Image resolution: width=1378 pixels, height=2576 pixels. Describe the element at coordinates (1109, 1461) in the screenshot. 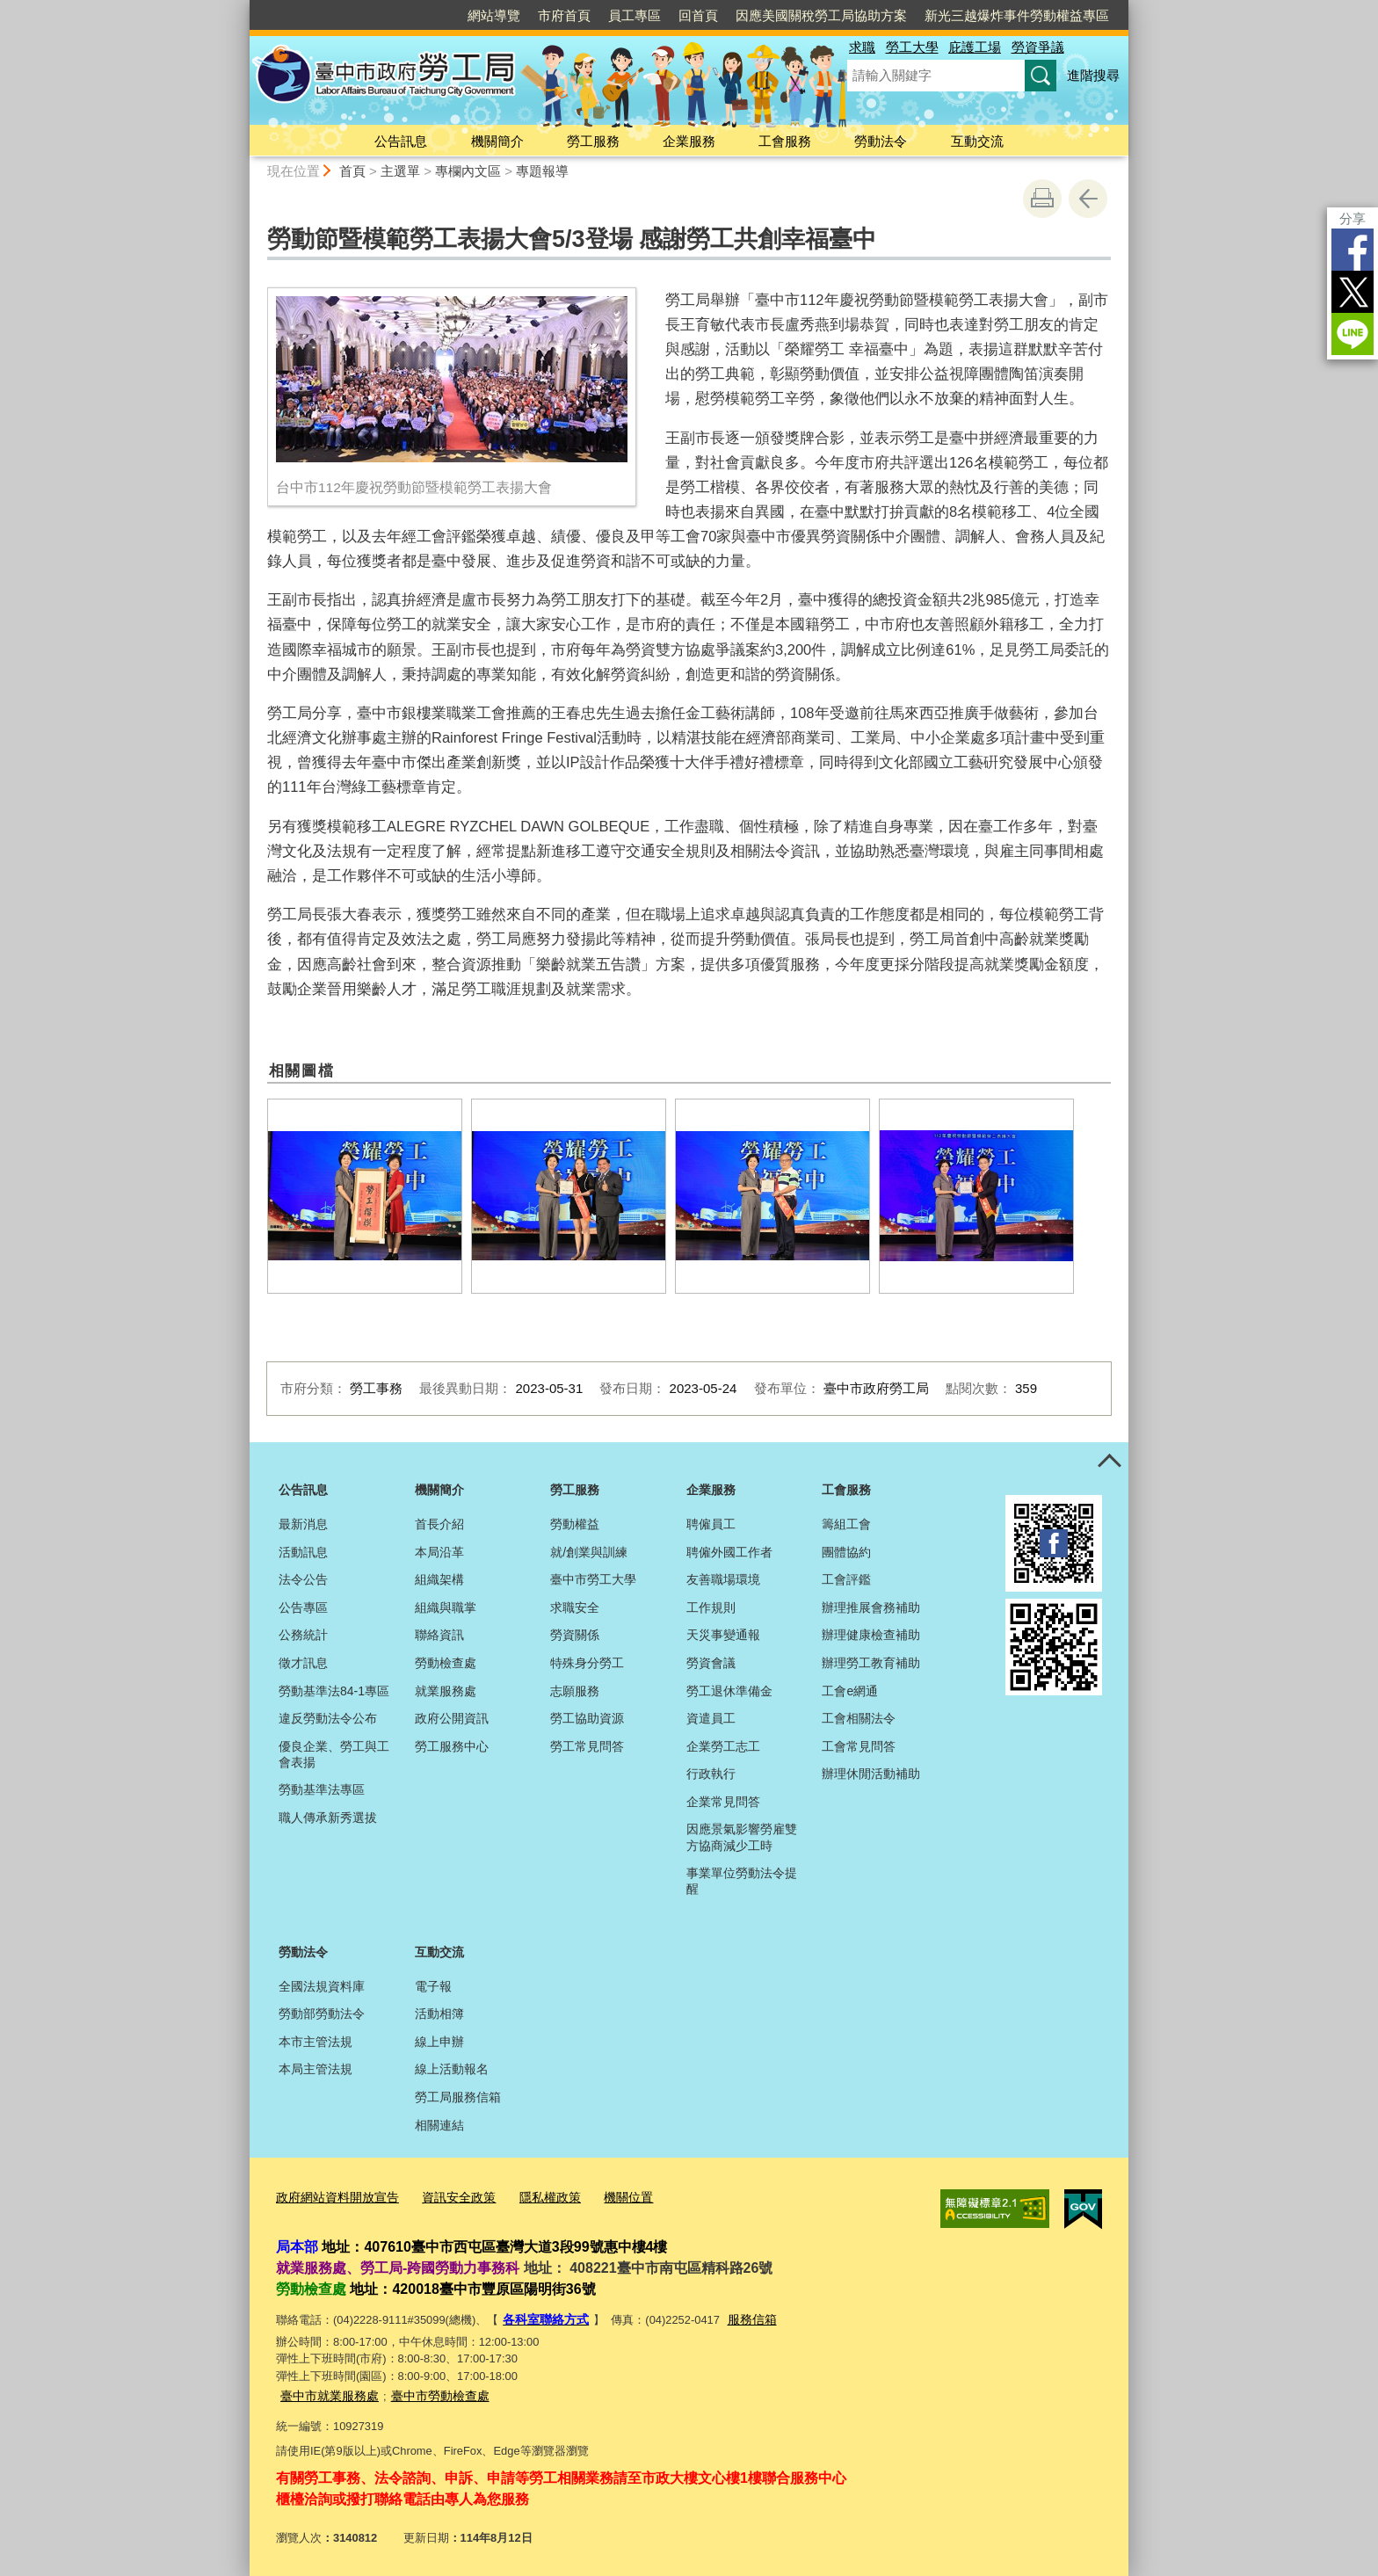

I see `控制按鈕 [頁腳選單展開/收合]` at that location.